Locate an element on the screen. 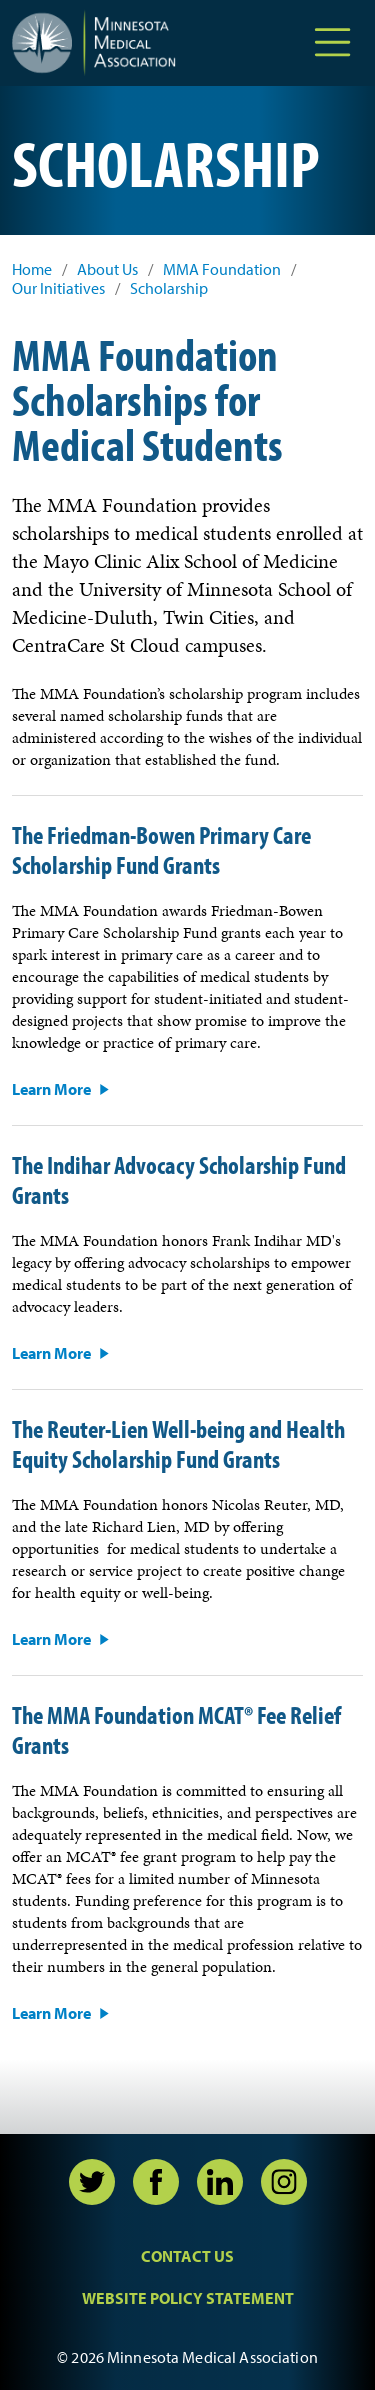  MMA Foundation is located at coordinates (222, 269).